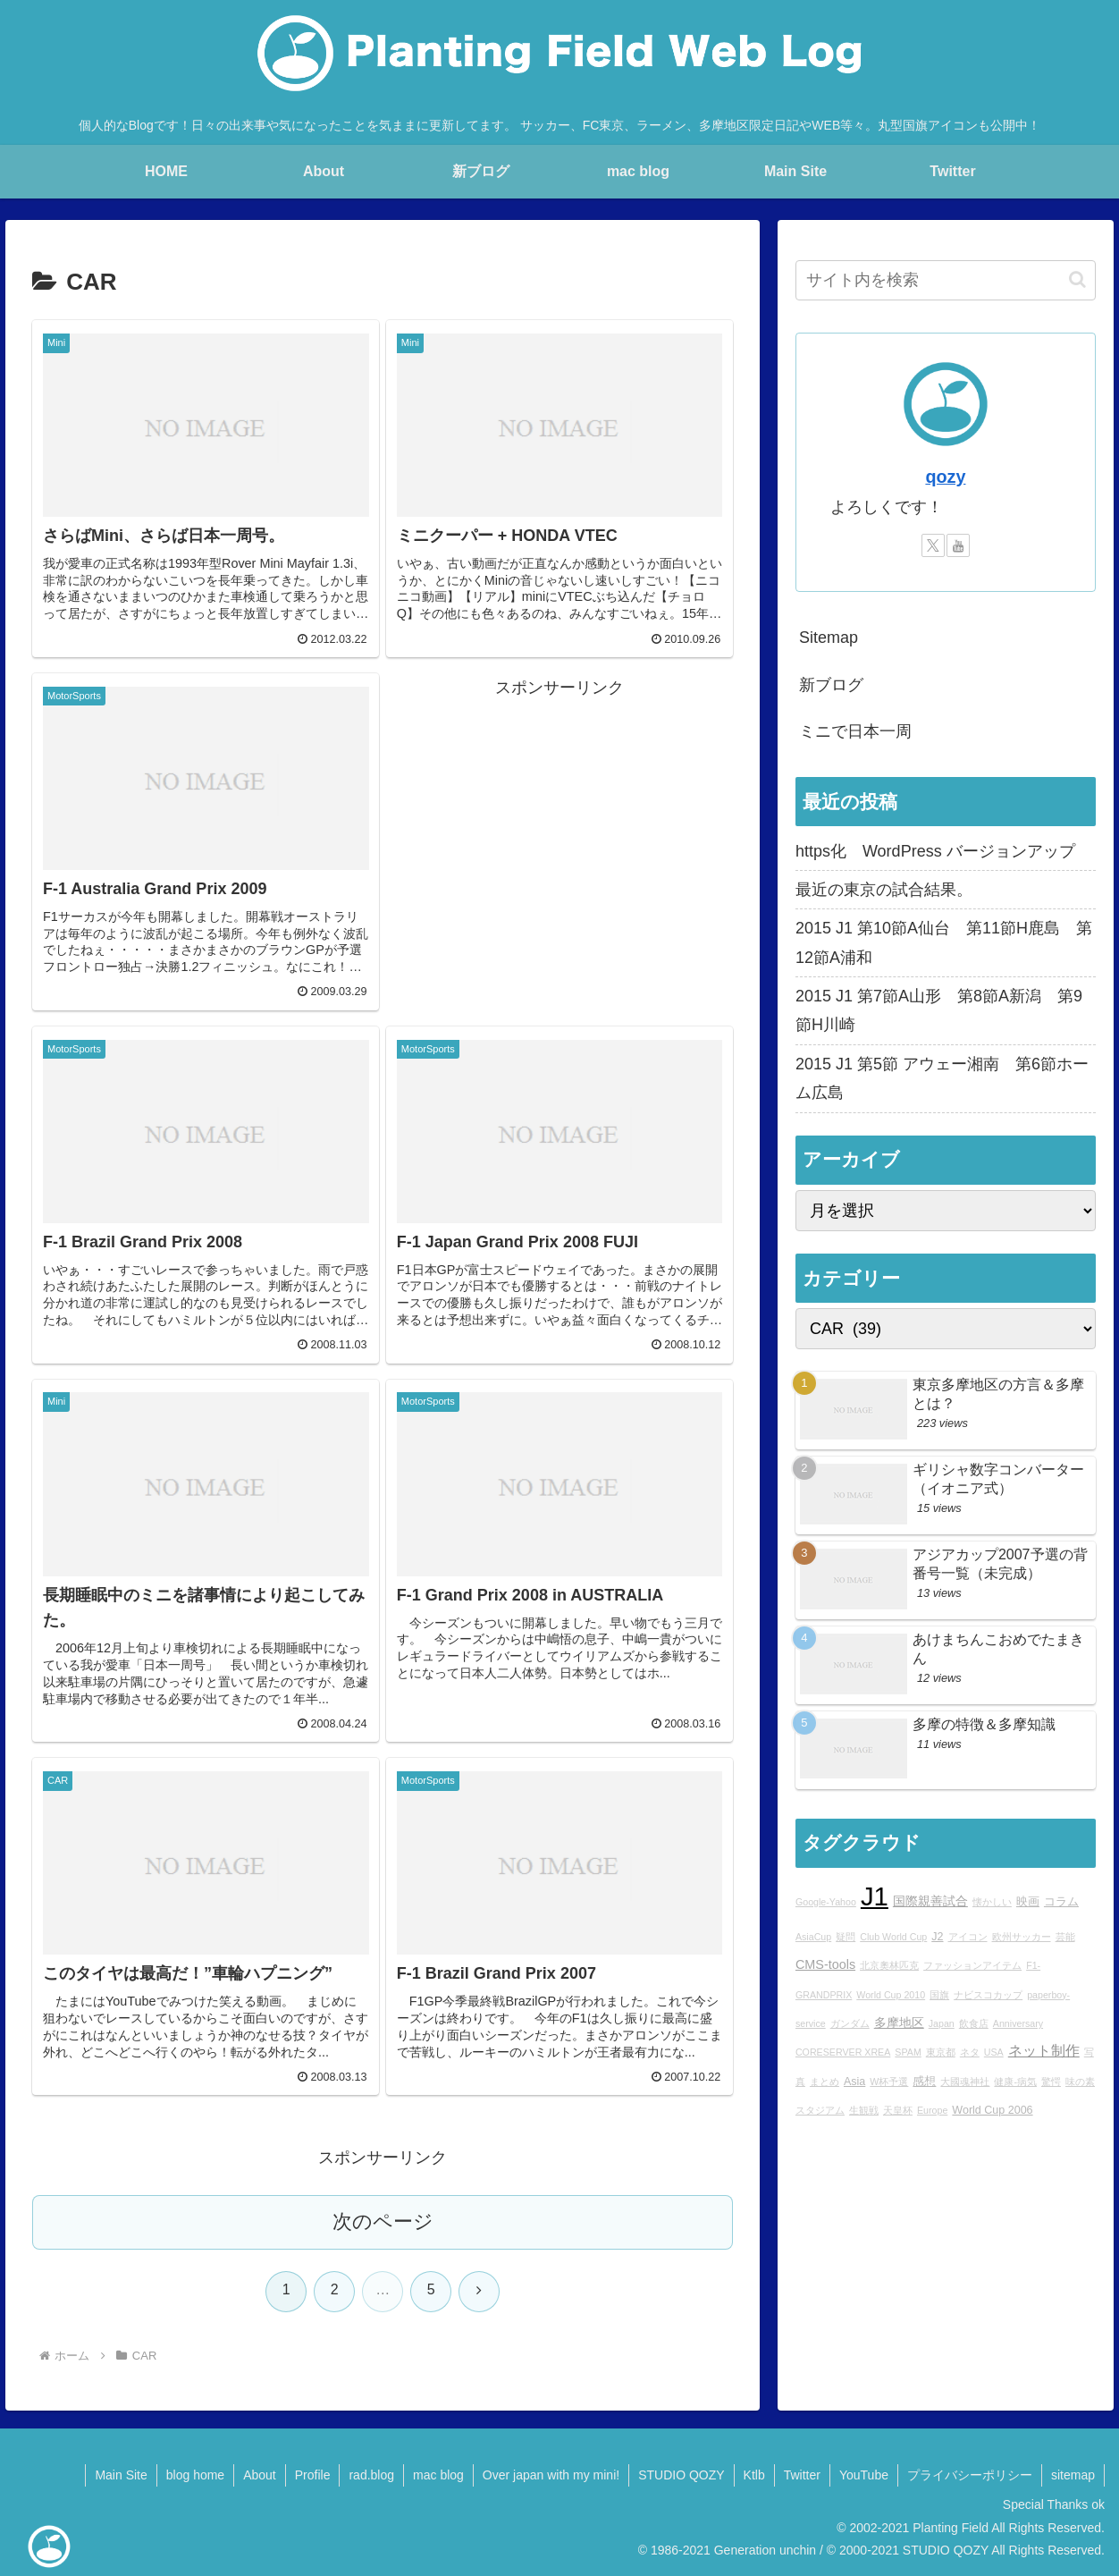 The image size is (1119, 2576). I want to click on YouTube, so click(863, 2475).